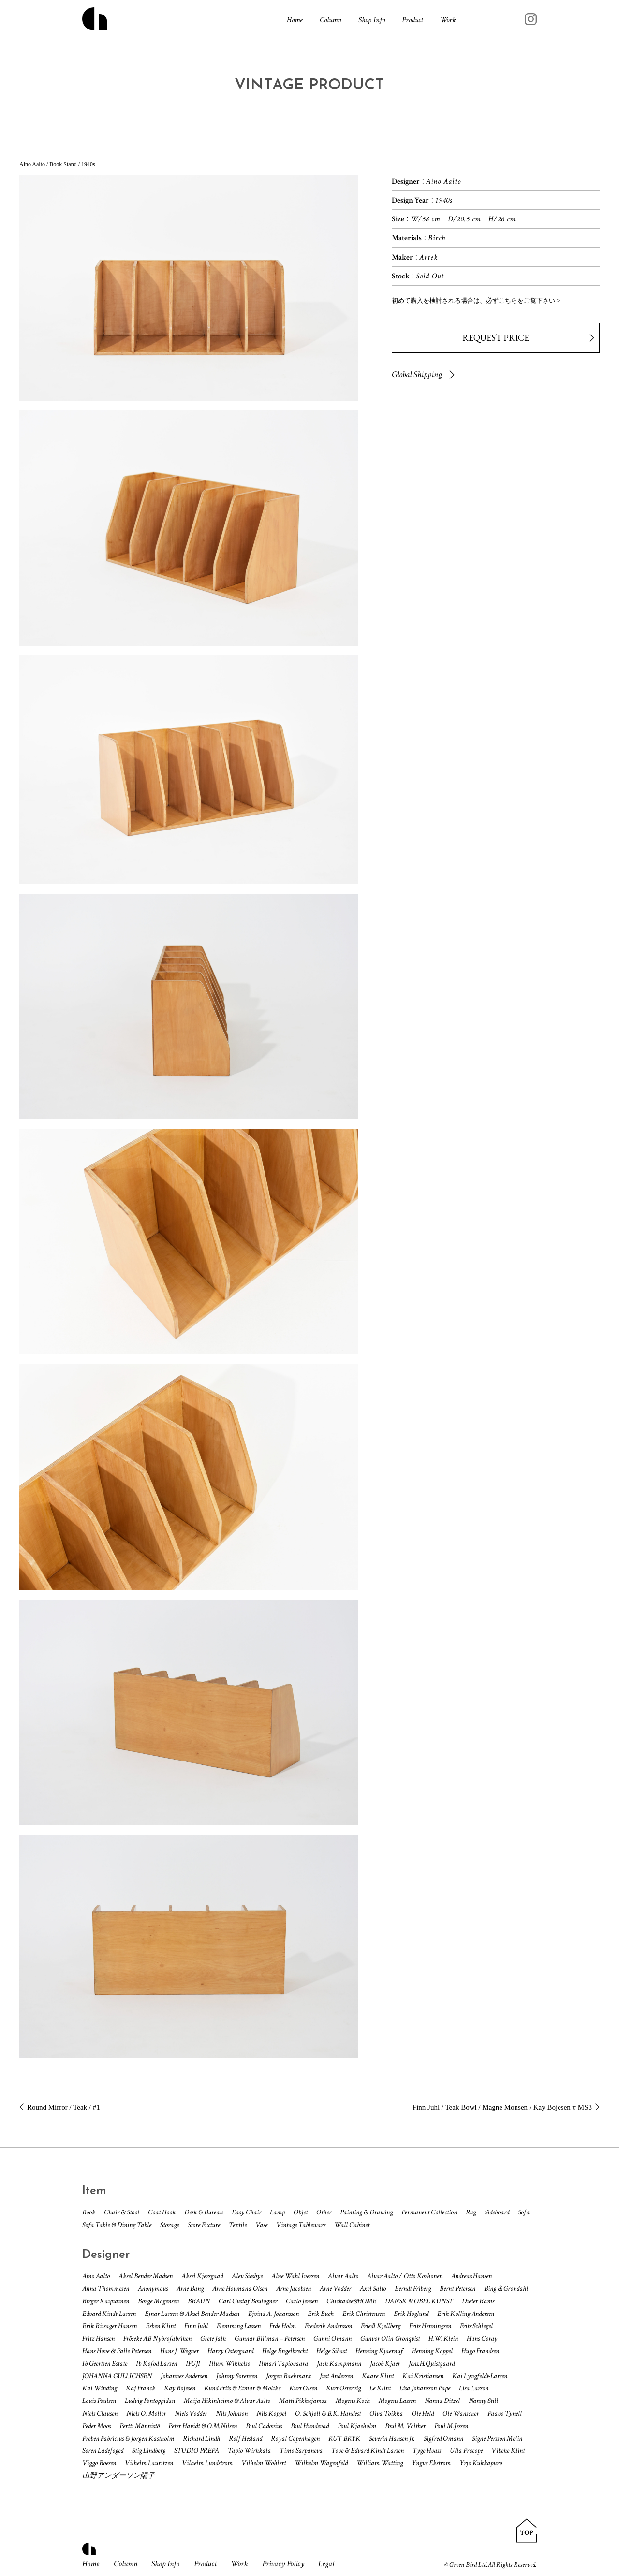 The image size is (619, 2576). Describe the element at coordinates (102, 2450) in the screenshot. I see `Soren Ladefoged` at that location.